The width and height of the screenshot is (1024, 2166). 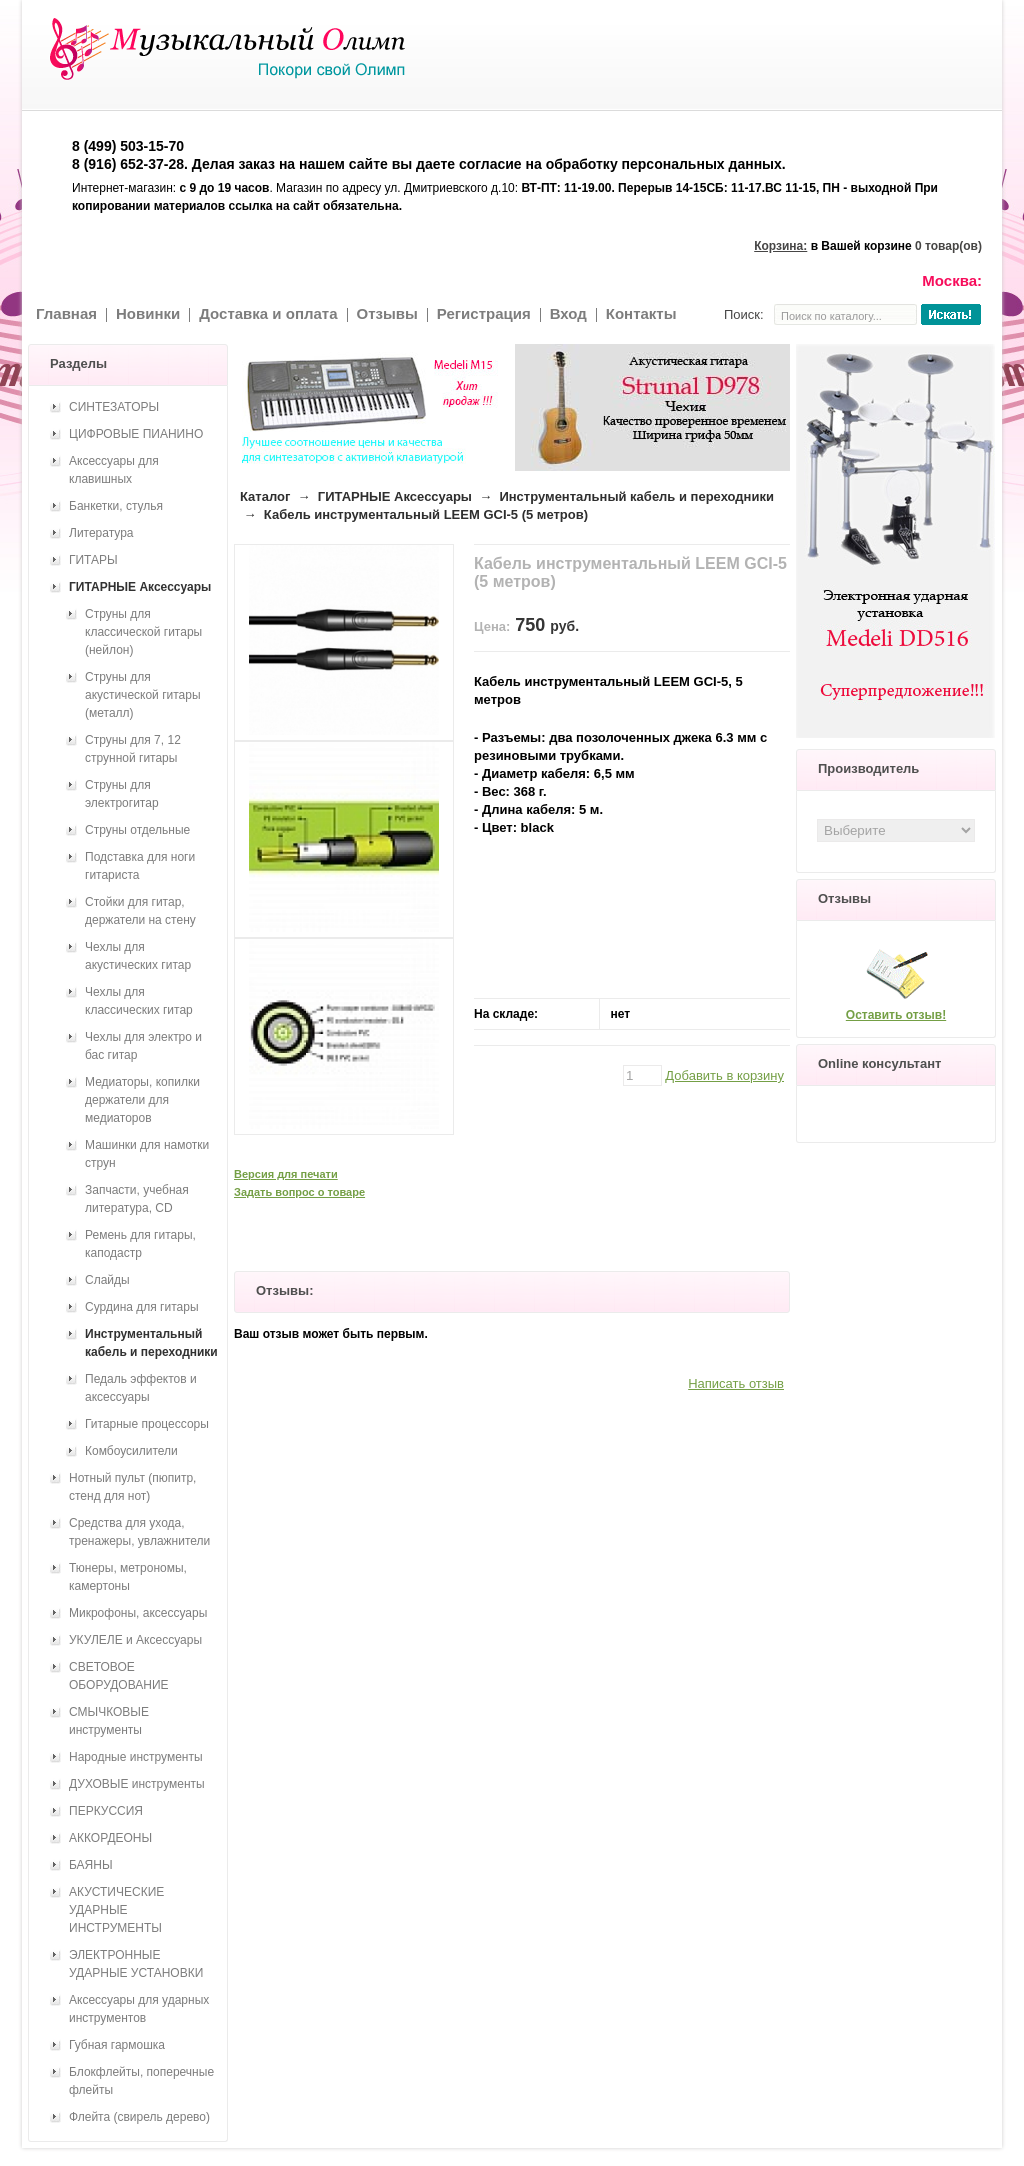 I want to click on СМЫЧКОВЫЕ инструменты, so click(x=109, y=1721).